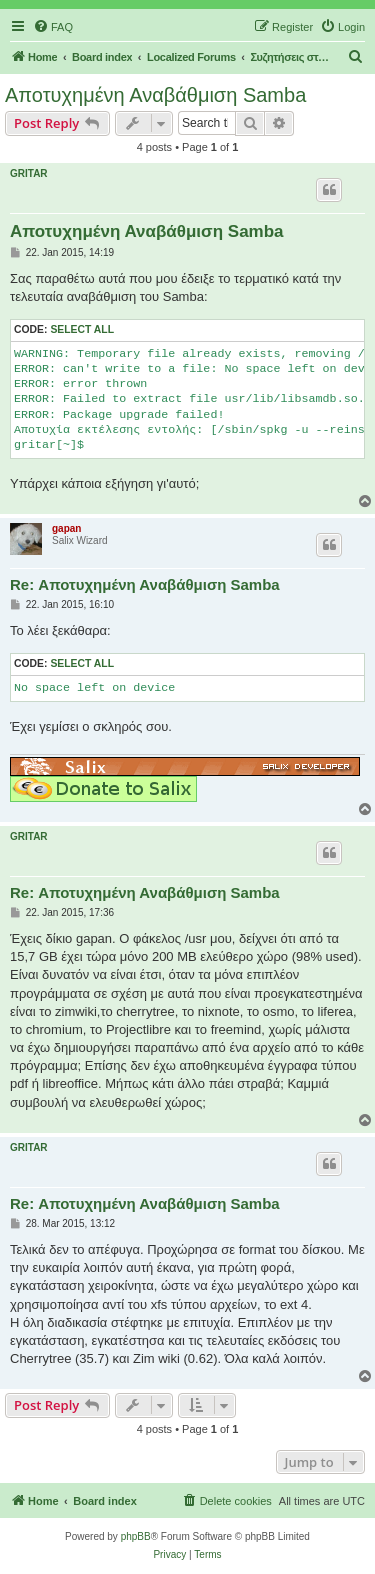 This screenshot has width=375, height=1574. I want to click on [menuitem], so click(53, 27).